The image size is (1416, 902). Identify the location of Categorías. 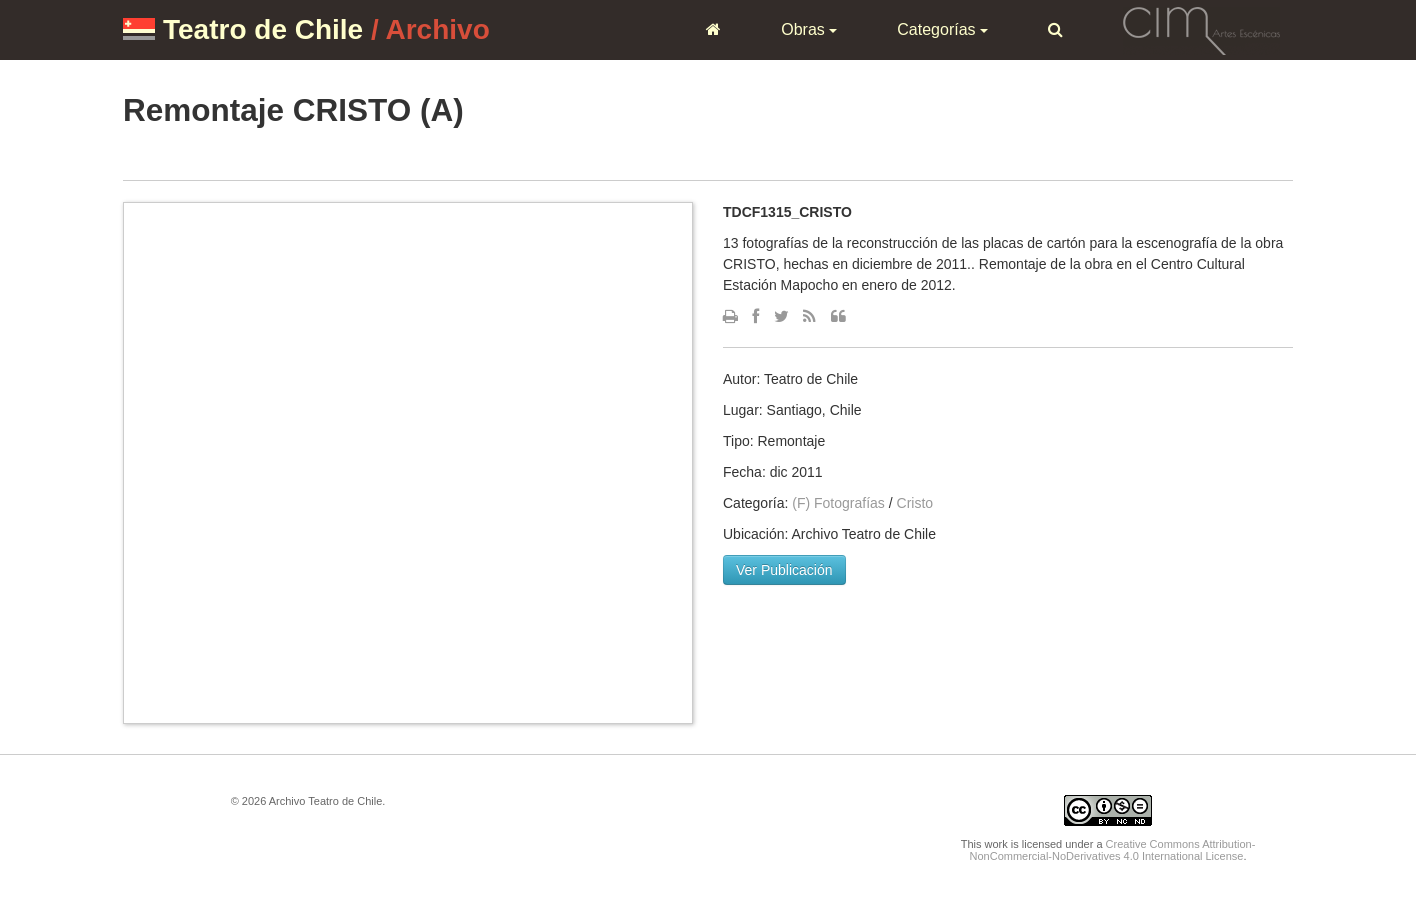
(942, 29).